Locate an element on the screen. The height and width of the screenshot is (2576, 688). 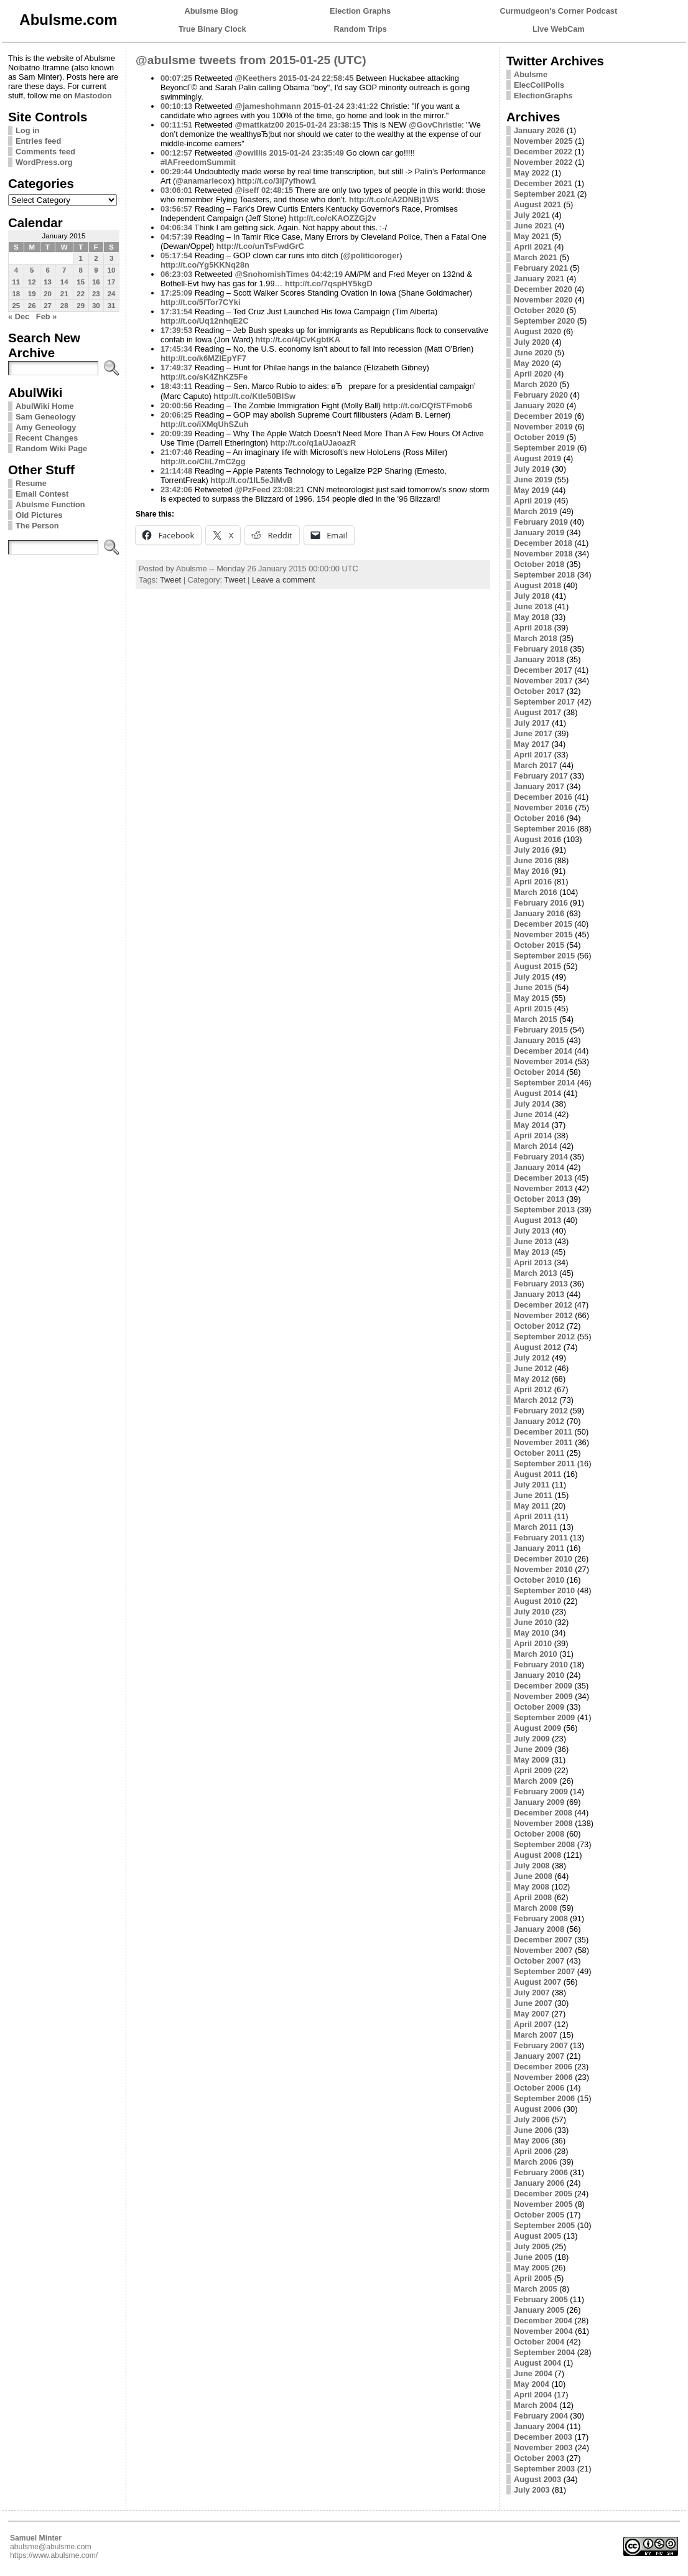
http://t.co/Yg5KKNq28n is located at coordinates (204, 264).